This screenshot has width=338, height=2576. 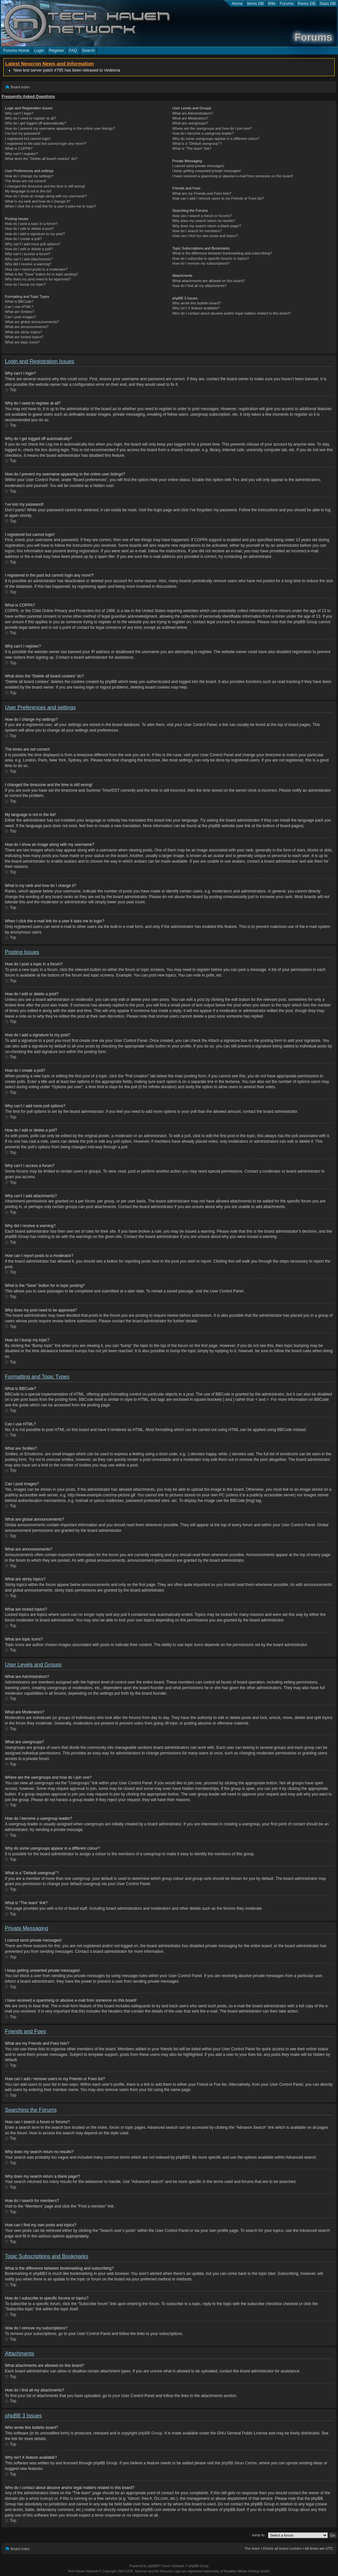 What do you see at coordinates (208, 281) in the screenshot?
I see `What attachments are allowed on this board?` at bounding box center [208, 281].